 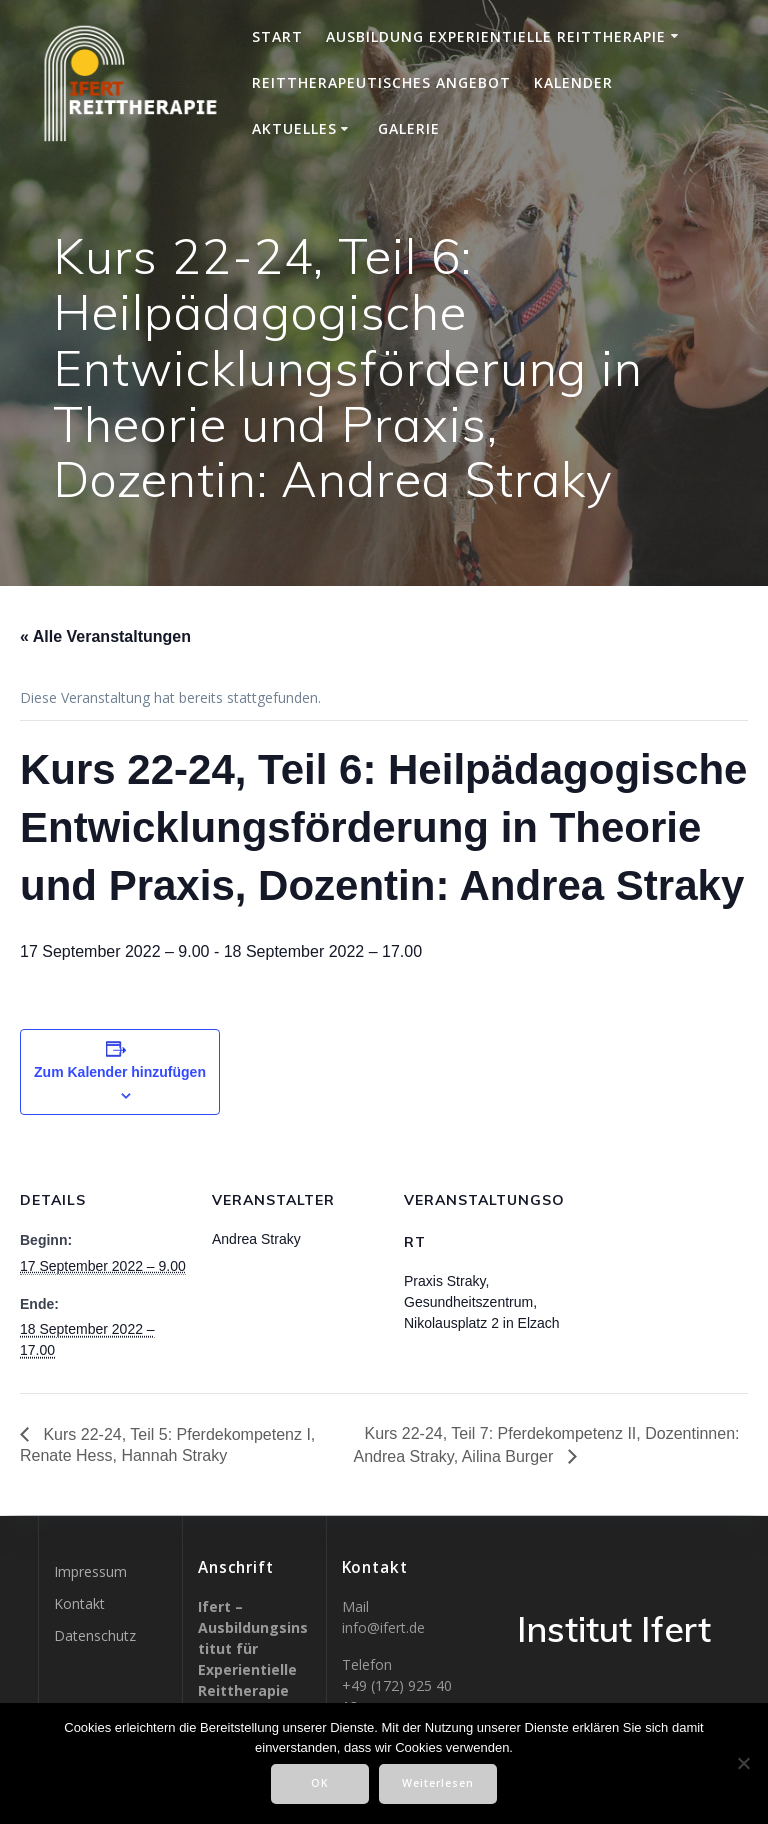 I want to click on Ausbildung Experientielle Reittherapie, so click(x=496, y=36).